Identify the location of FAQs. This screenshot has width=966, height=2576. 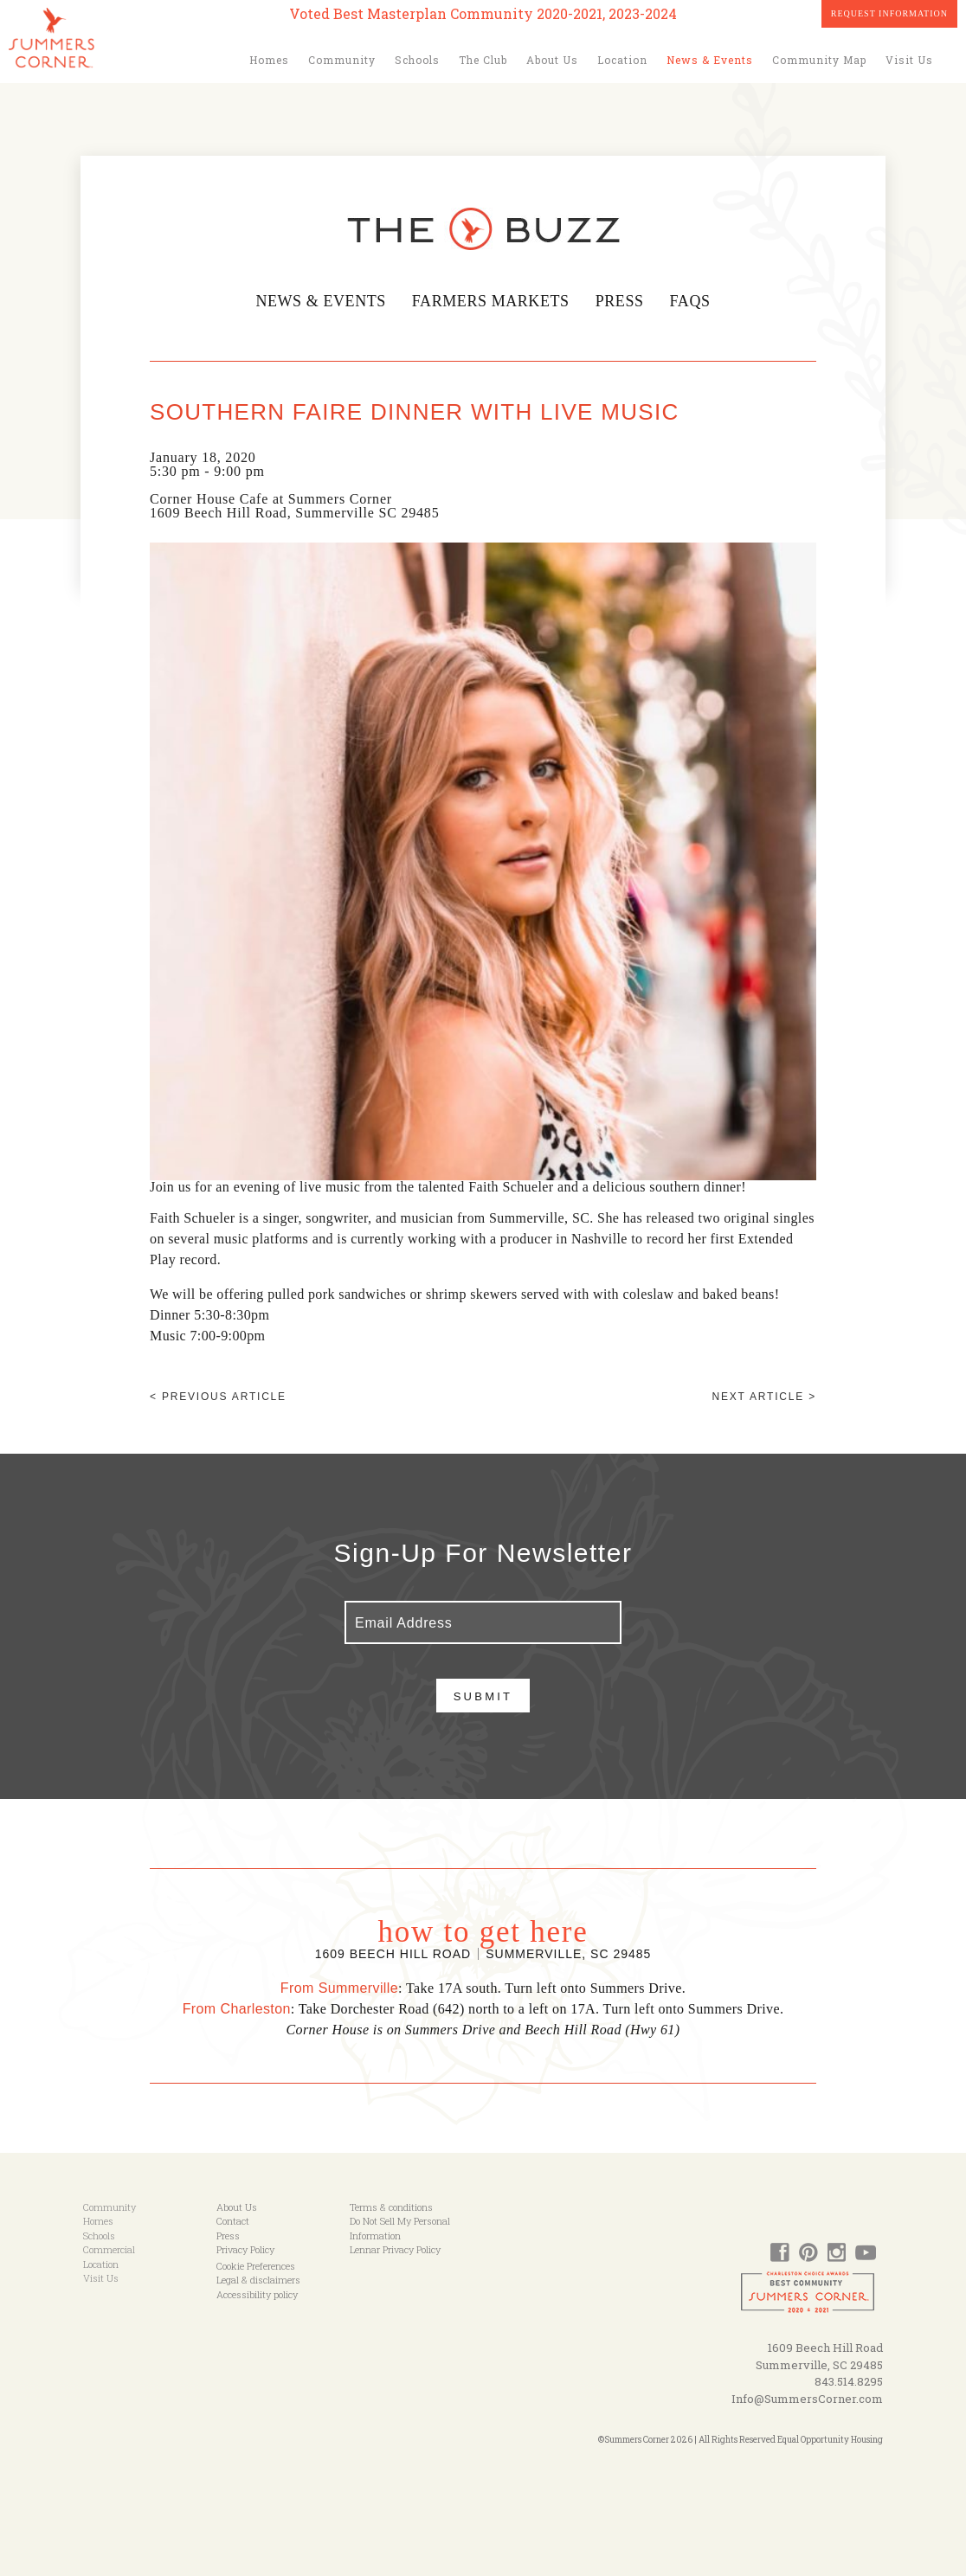
(694, 301).